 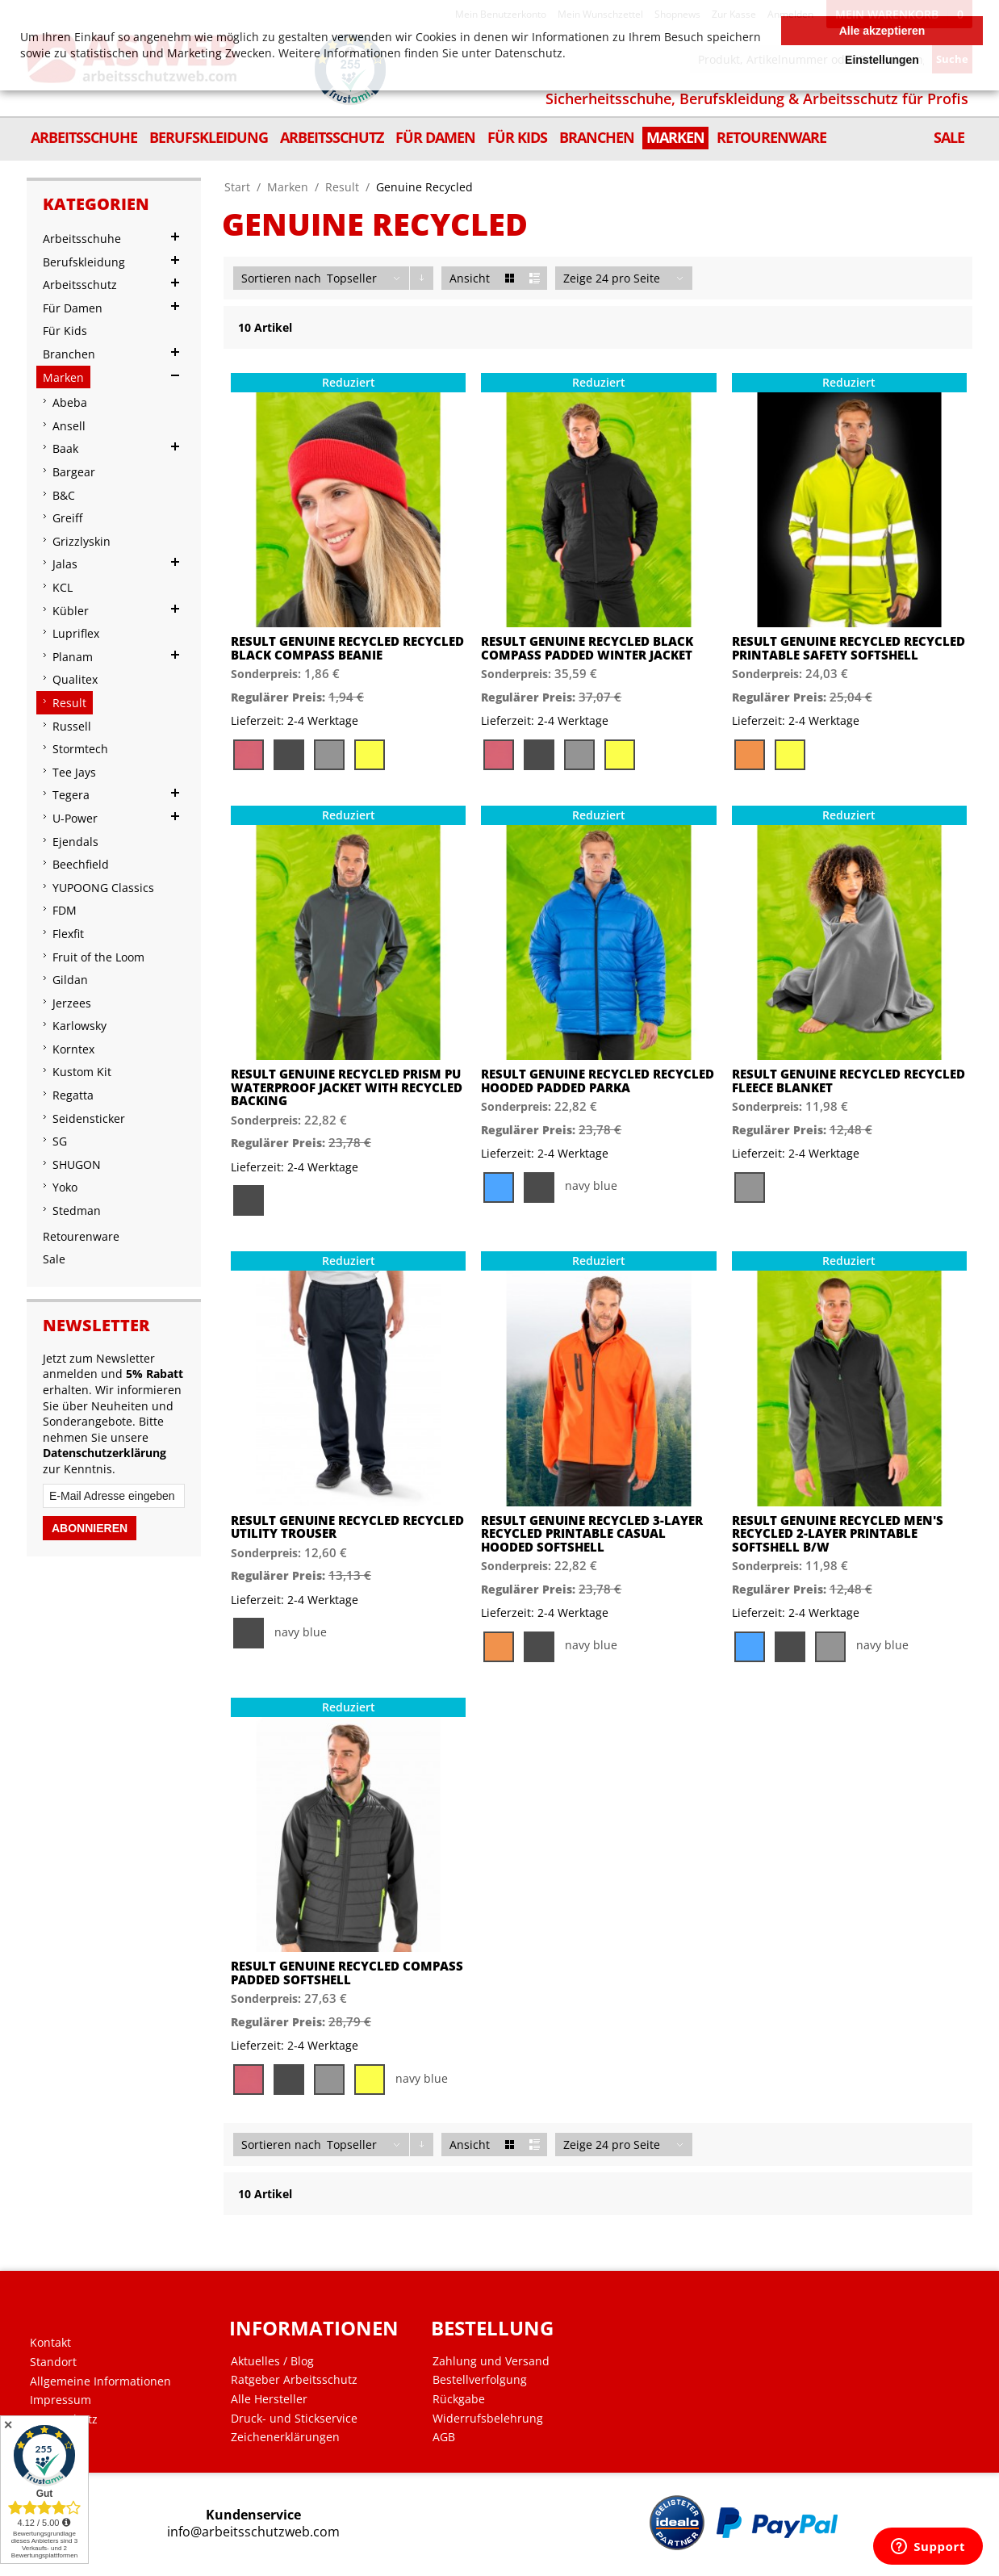 What do you see at coordinates (587, 648) in the screenshot?
I see `Result Genuine Recycled Black Compass Padded Winter Jacket` at bounding box center [587, 648].